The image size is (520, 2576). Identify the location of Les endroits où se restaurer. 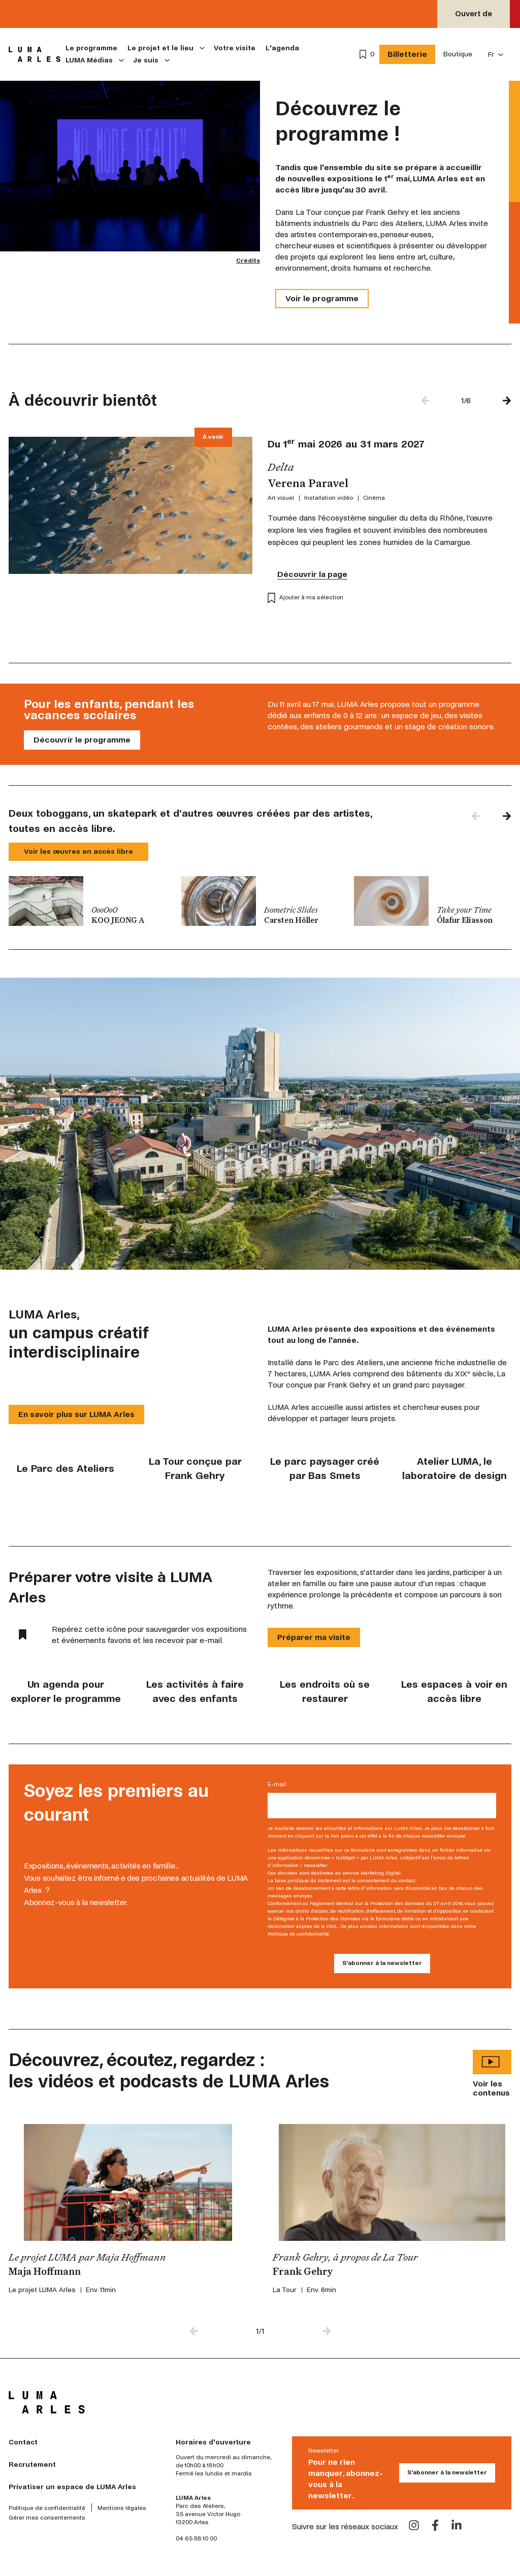
(325, 1691).